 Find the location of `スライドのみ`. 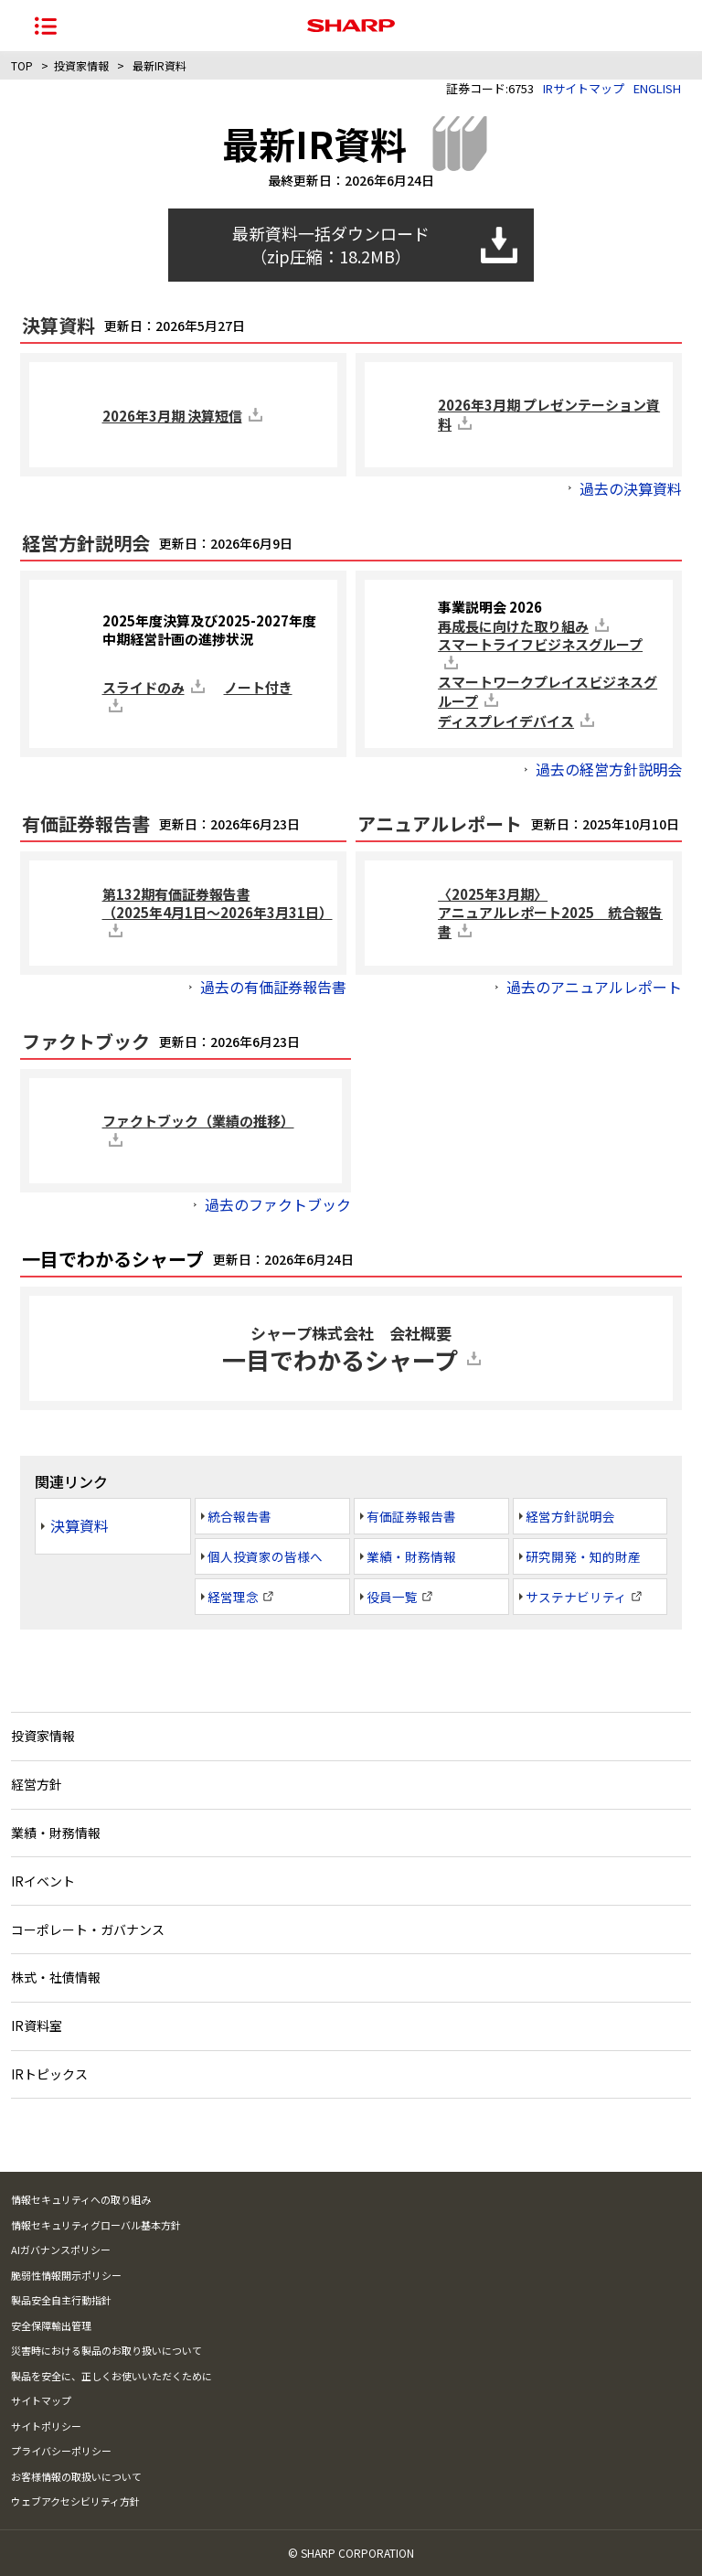

スライドのみ is located at coordinates (143, 687).